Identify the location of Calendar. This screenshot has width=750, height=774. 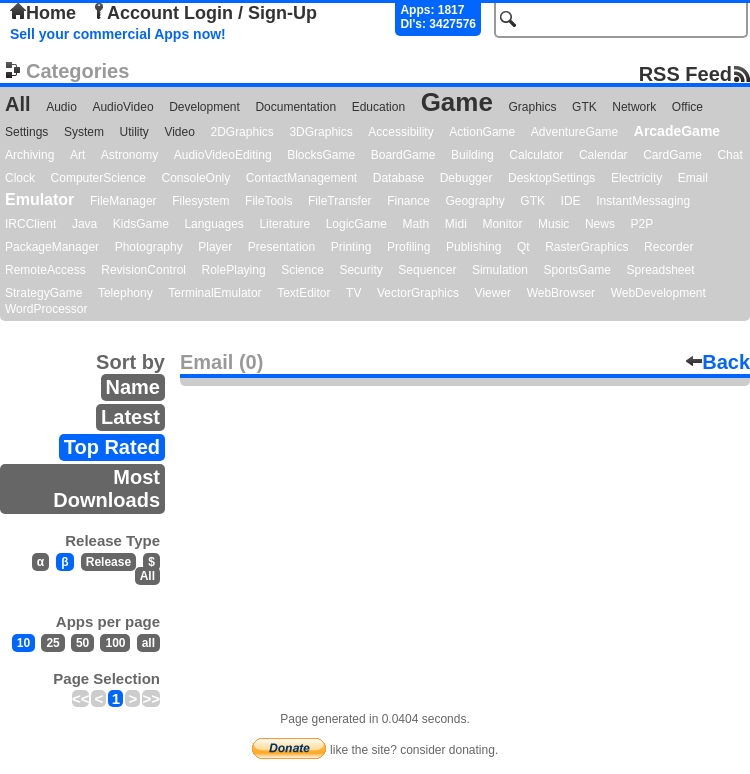
(603, 155).